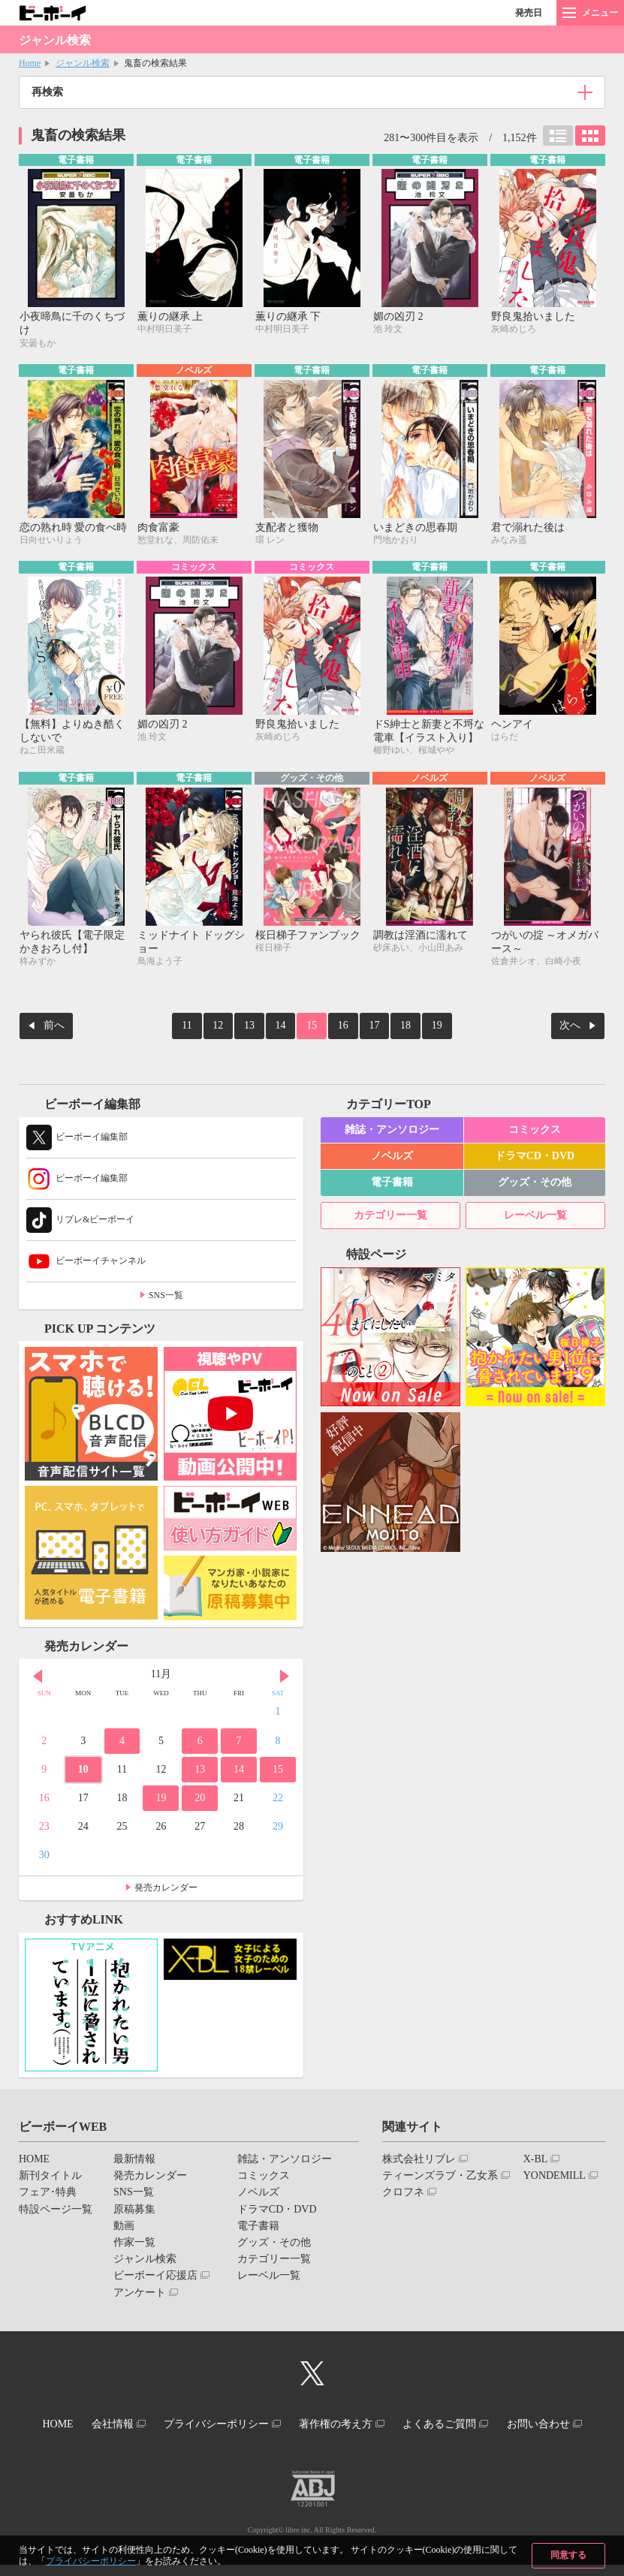 The image size is (624, 2576). What do you see at coordinates (569, 1029) in the screenshot?
I see `次へ` at bounding box center [569, 1029].